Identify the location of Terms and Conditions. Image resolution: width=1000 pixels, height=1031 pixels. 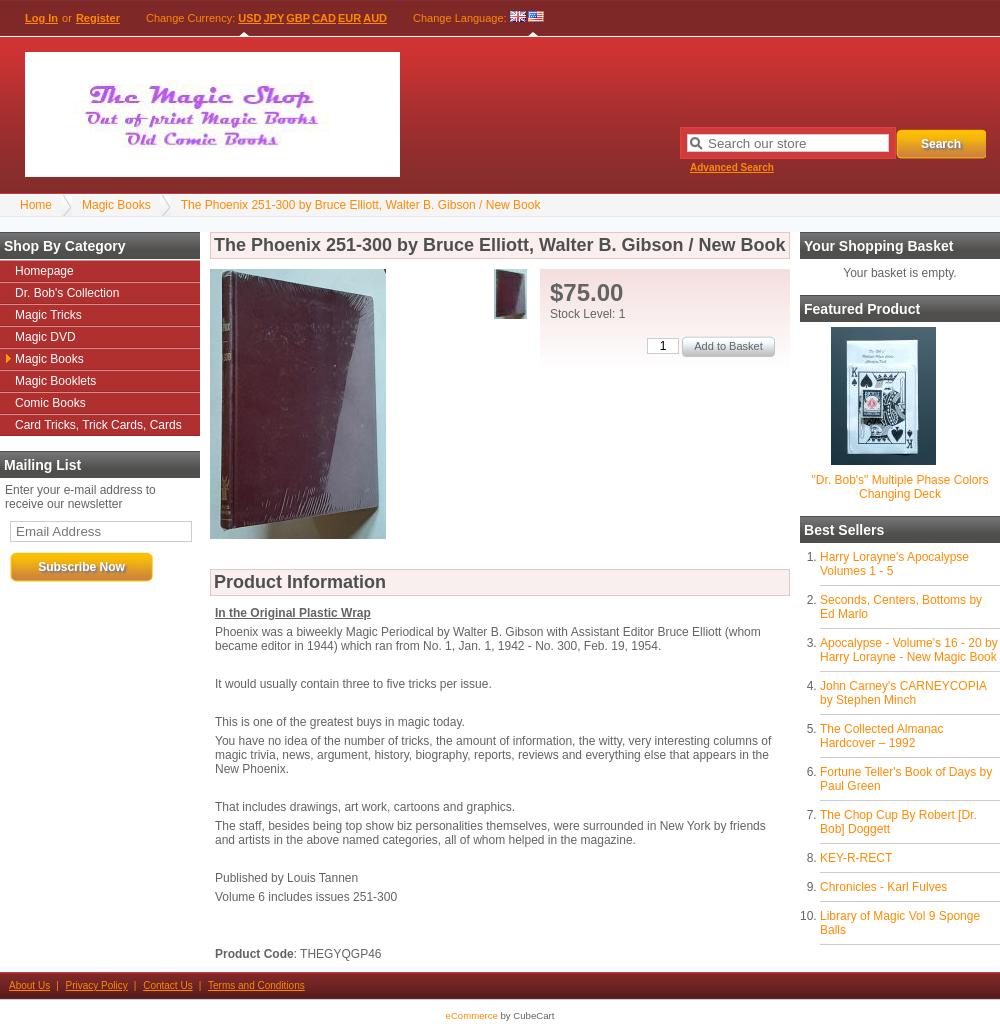
(256, 985).